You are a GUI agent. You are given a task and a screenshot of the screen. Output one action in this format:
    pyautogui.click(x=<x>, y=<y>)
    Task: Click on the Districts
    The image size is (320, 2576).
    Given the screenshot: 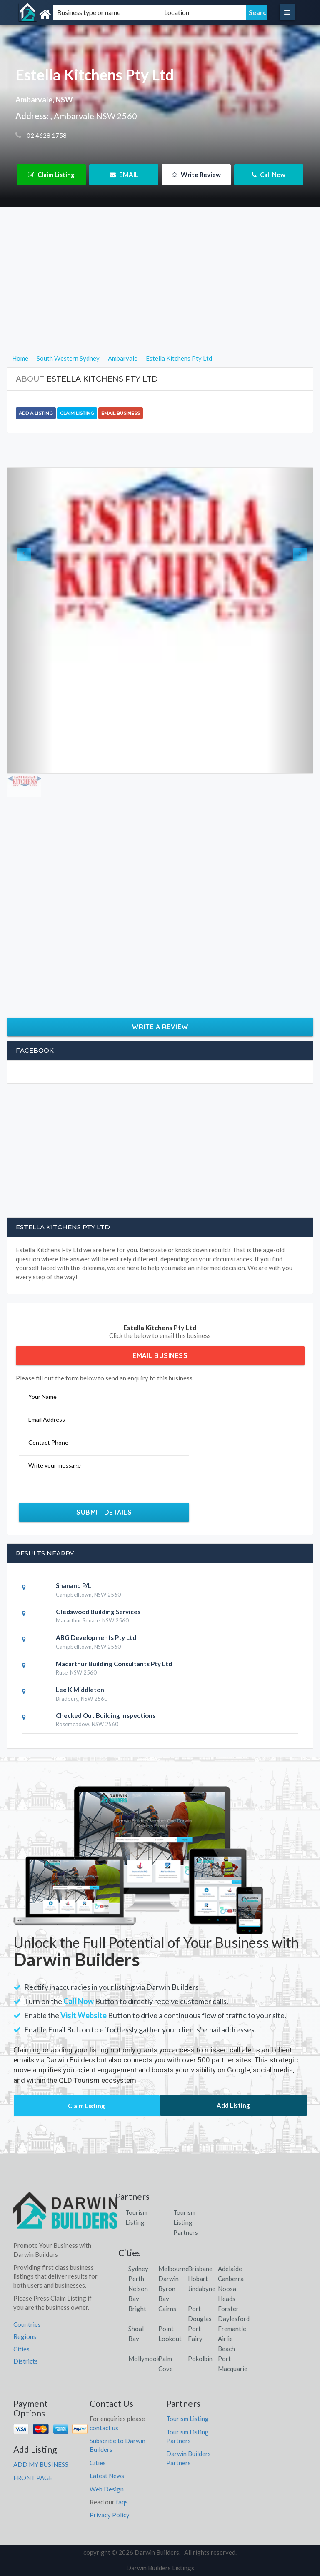 What is the action you would take?
    pyautogui.click(x=25, y=2361)
    